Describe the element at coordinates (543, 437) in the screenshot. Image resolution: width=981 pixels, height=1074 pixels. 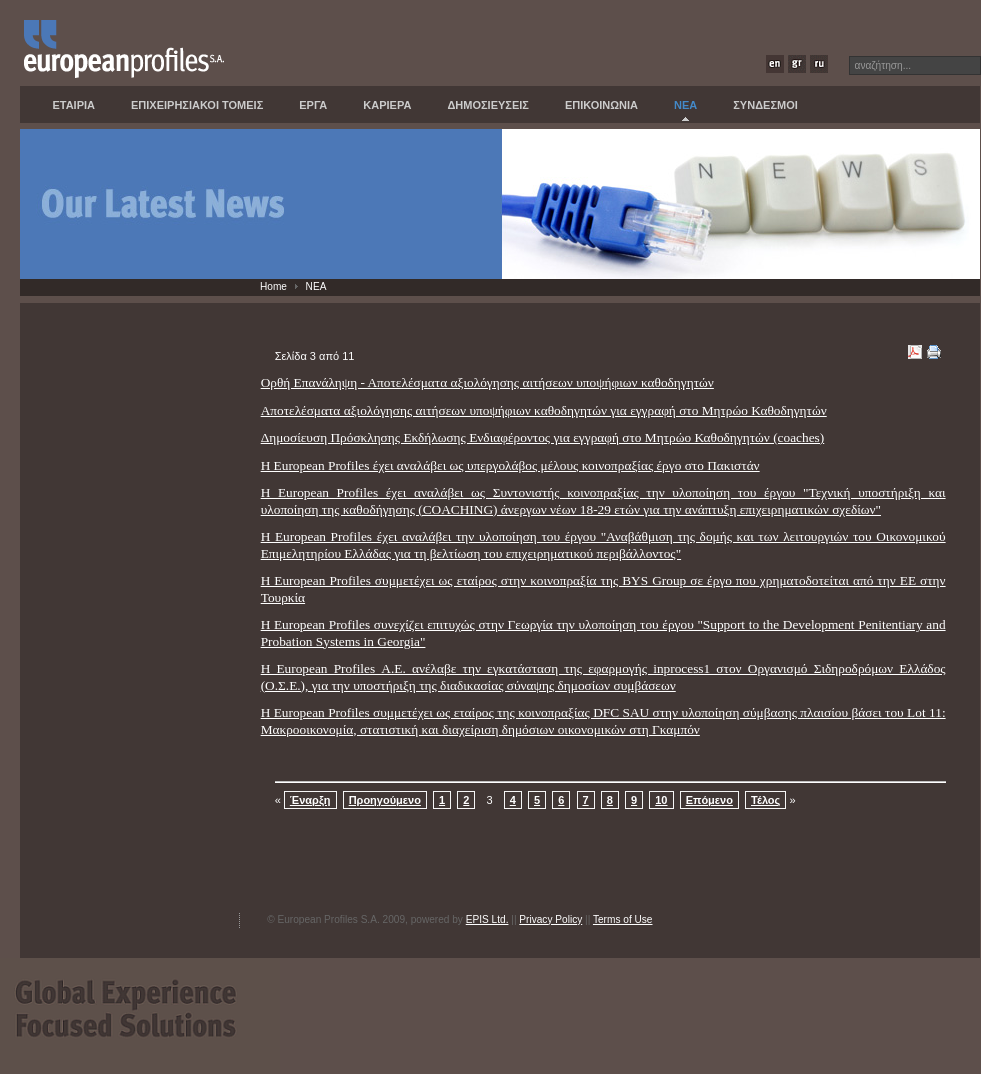
I see `Δημοσίευση Πρόσκλησης Εκδήλωσης Ενδιαφέροντος για εγγραφή στο Μητρώο Καθοδηγητών (coaches)` at that location.